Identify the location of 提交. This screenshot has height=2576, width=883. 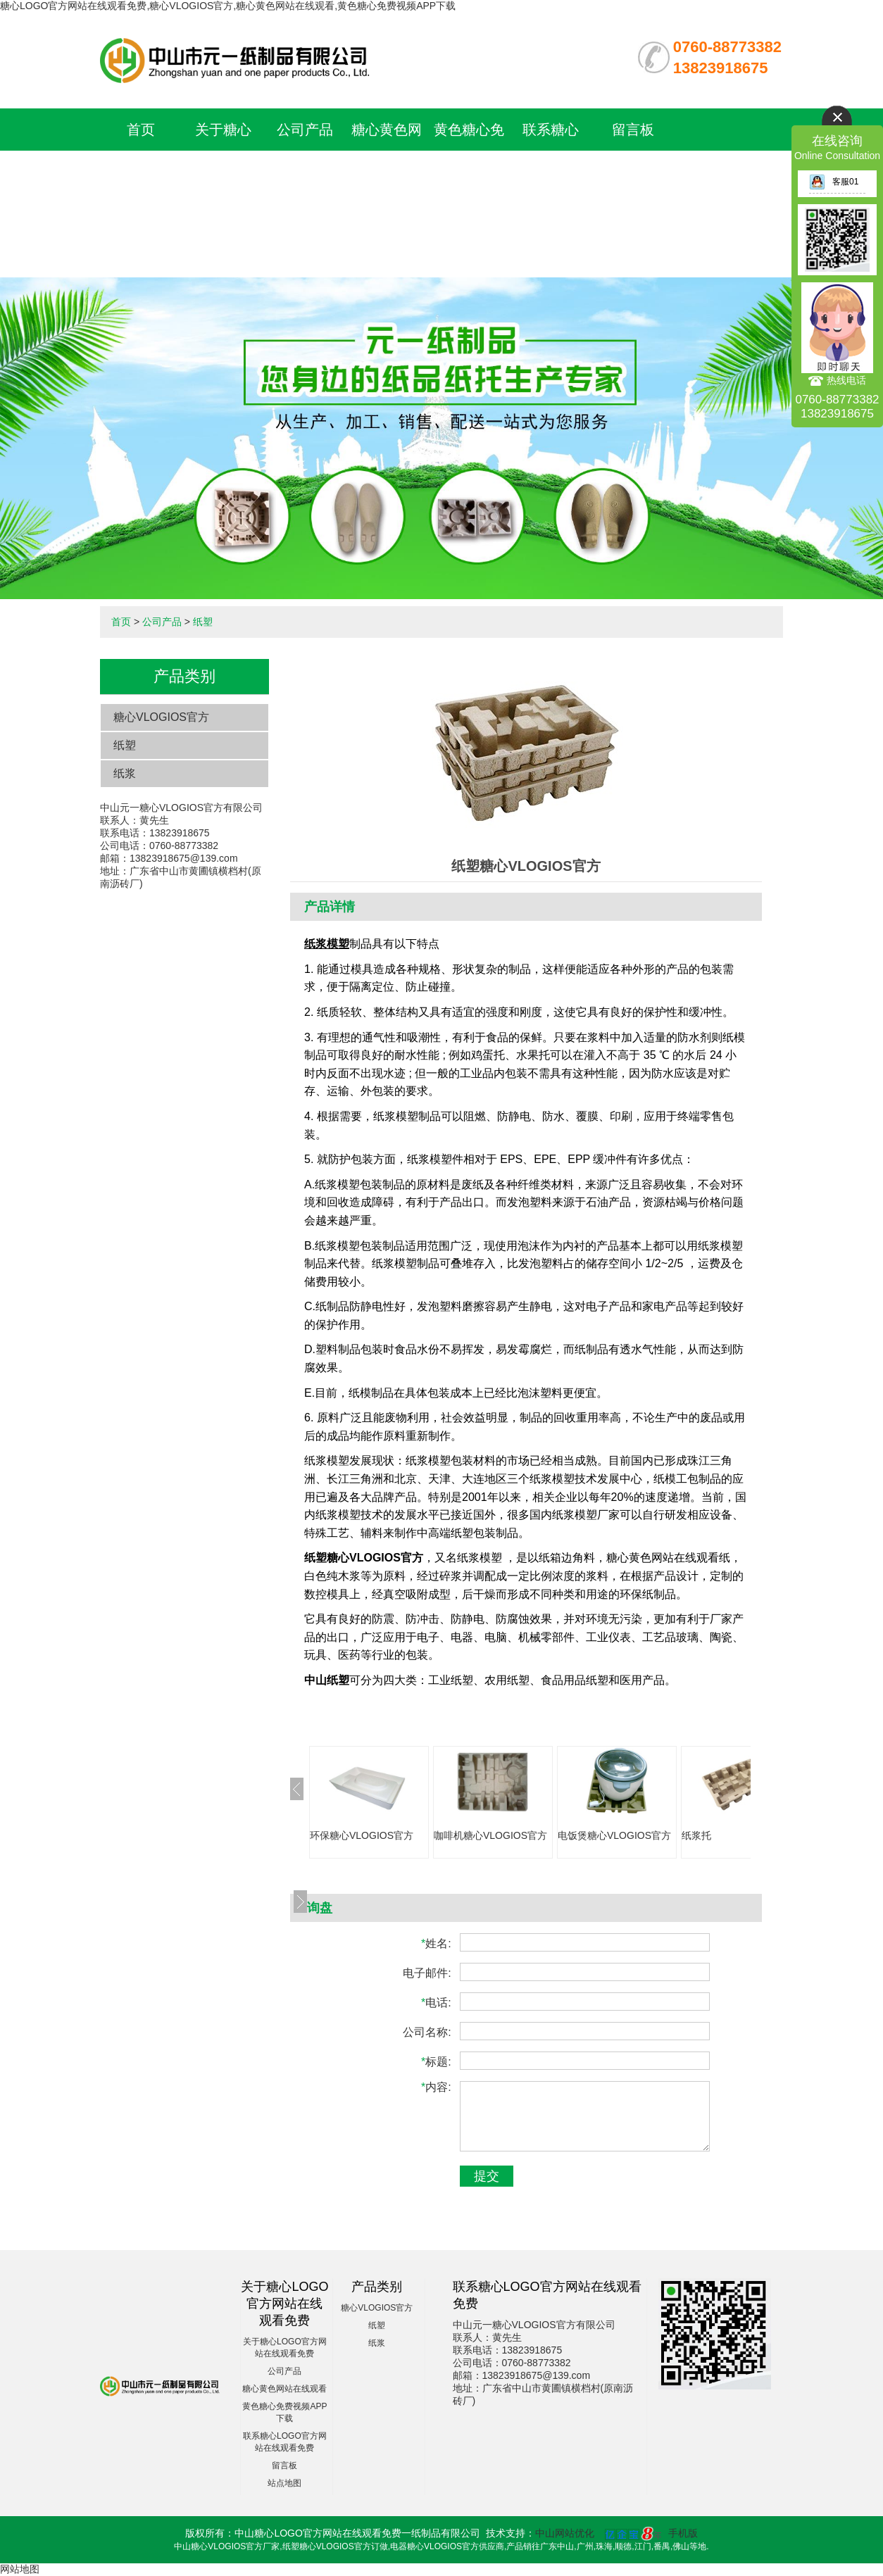
(486, 2176).